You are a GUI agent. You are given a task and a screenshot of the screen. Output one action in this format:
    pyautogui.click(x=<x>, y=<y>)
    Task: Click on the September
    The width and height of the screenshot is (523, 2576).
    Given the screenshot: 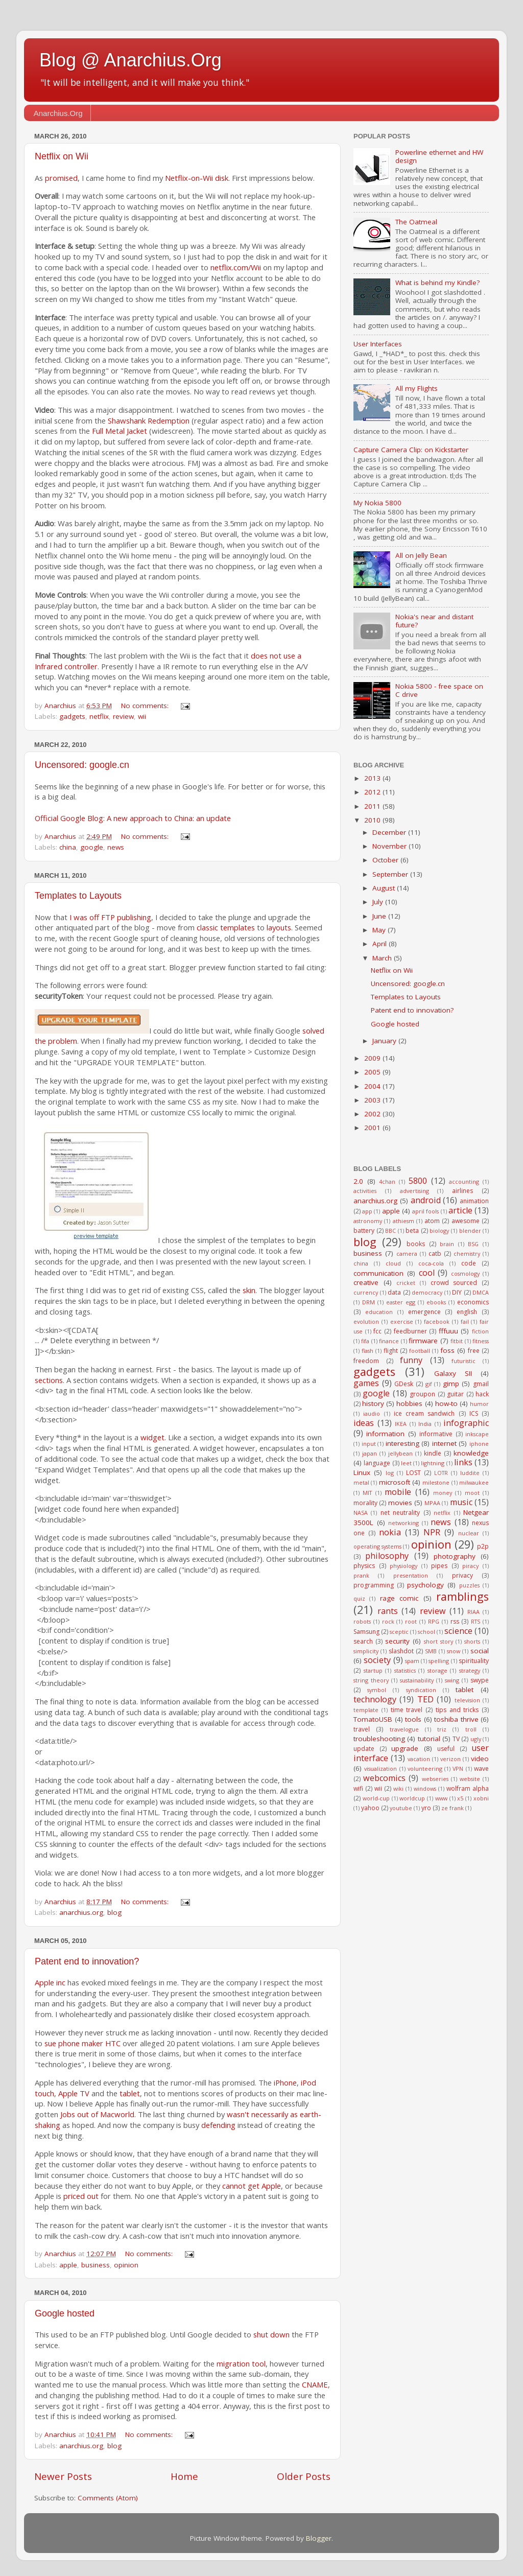 What is the action you would take?
    pyautogui.click(x=391, y=874)
    